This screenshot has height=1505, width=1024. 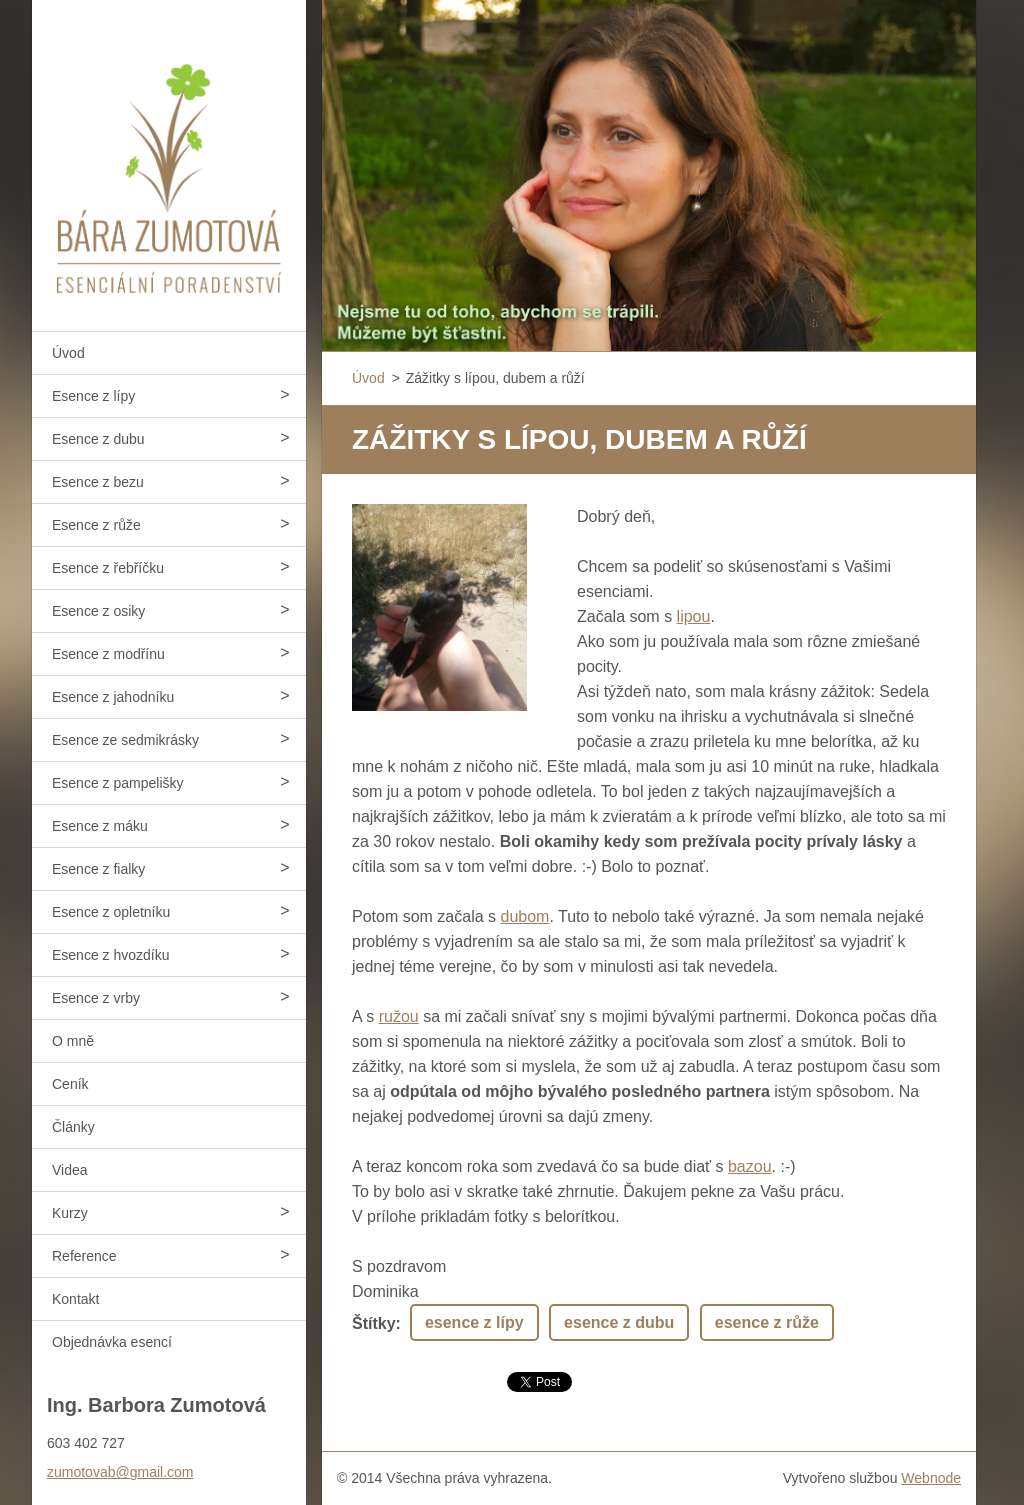 What do you see at coordinates (111, 955) in the screenshot?
I see `Esence z hvozdíku` at bounding box center [111, 955].